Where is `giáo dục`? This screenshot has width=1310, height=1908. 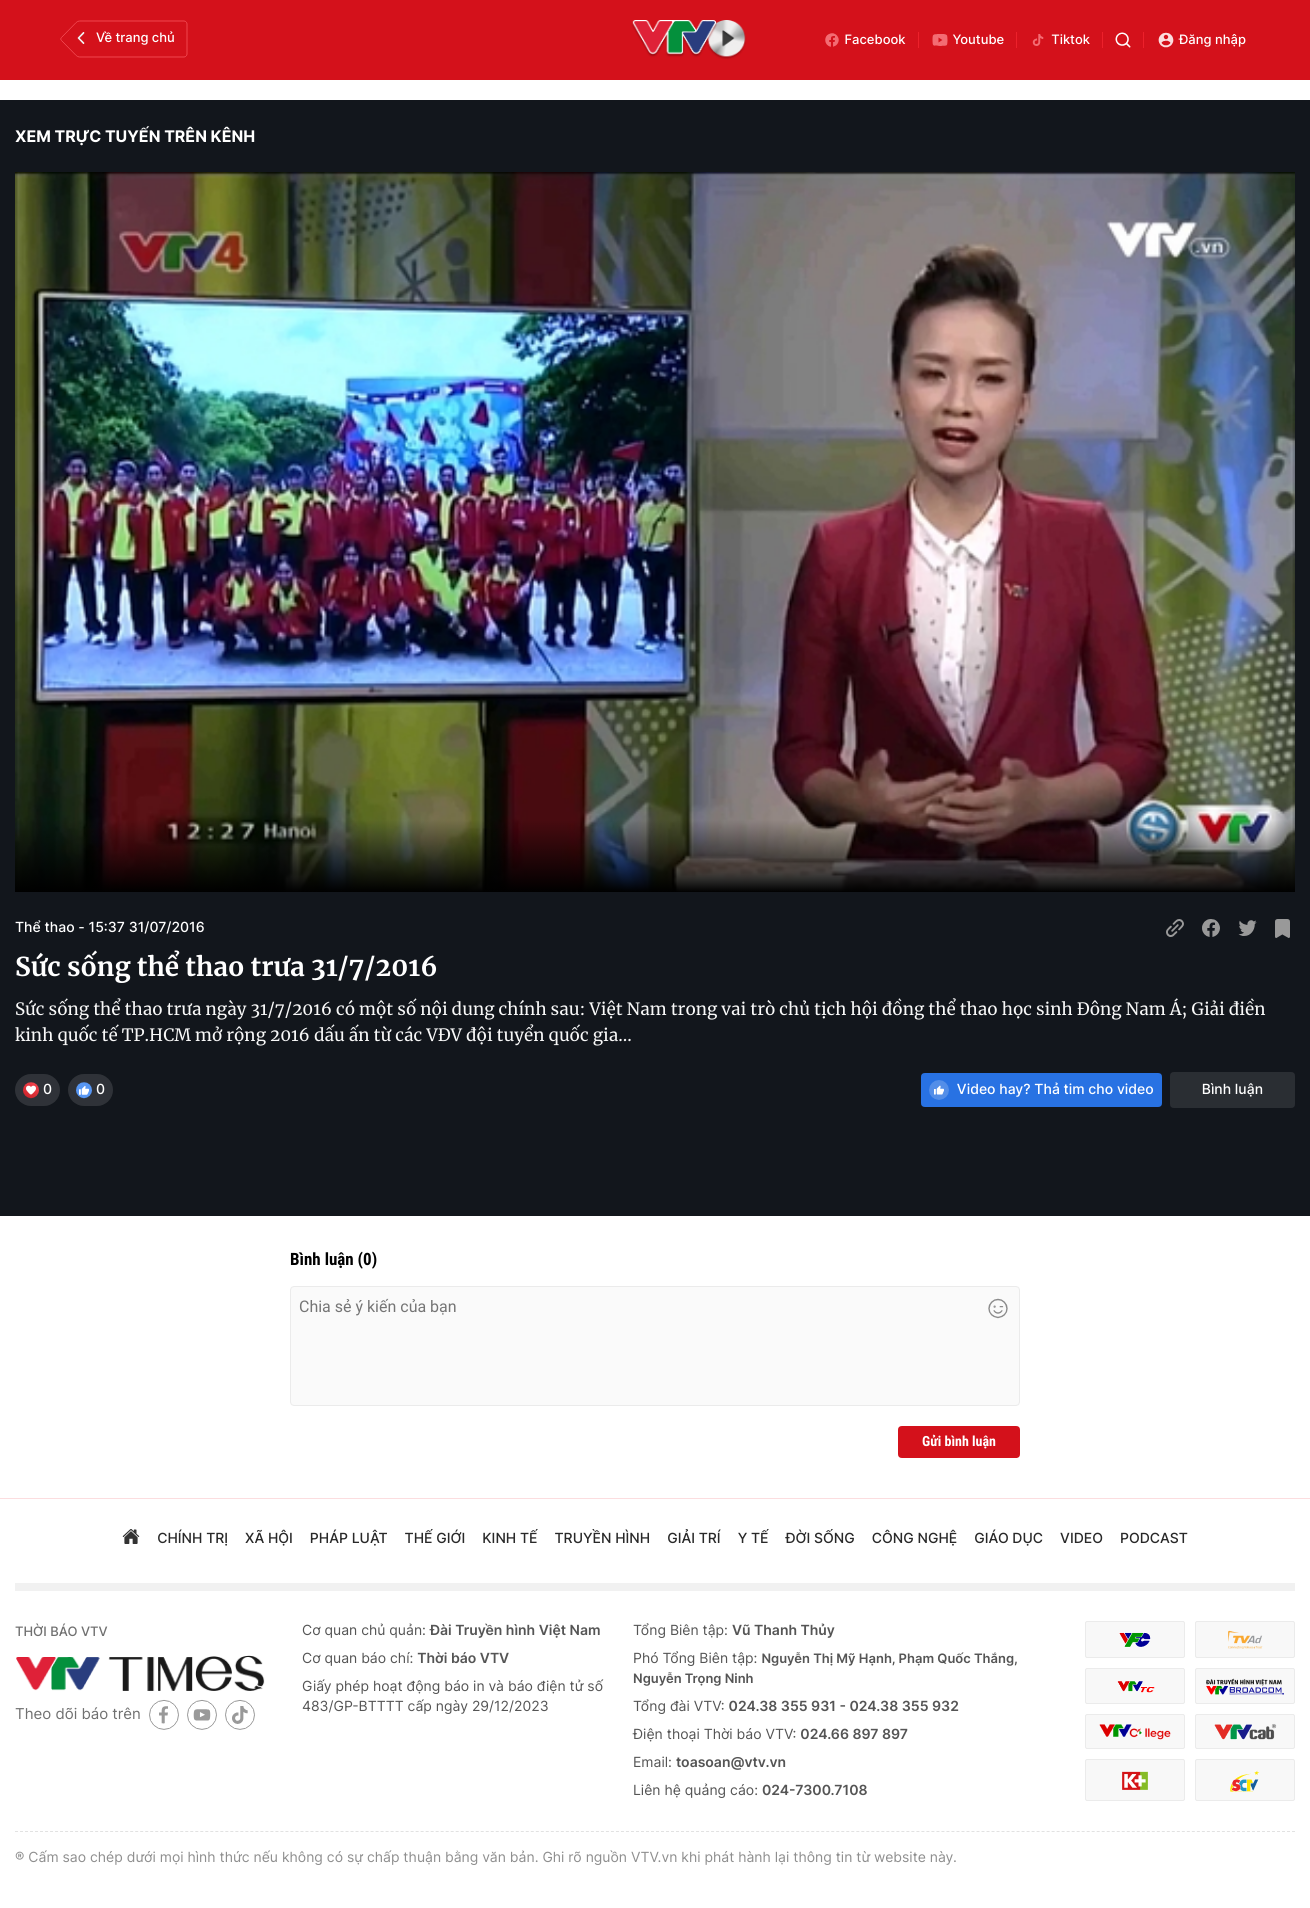
giáo dục is located at coordinates (1008, 1538).